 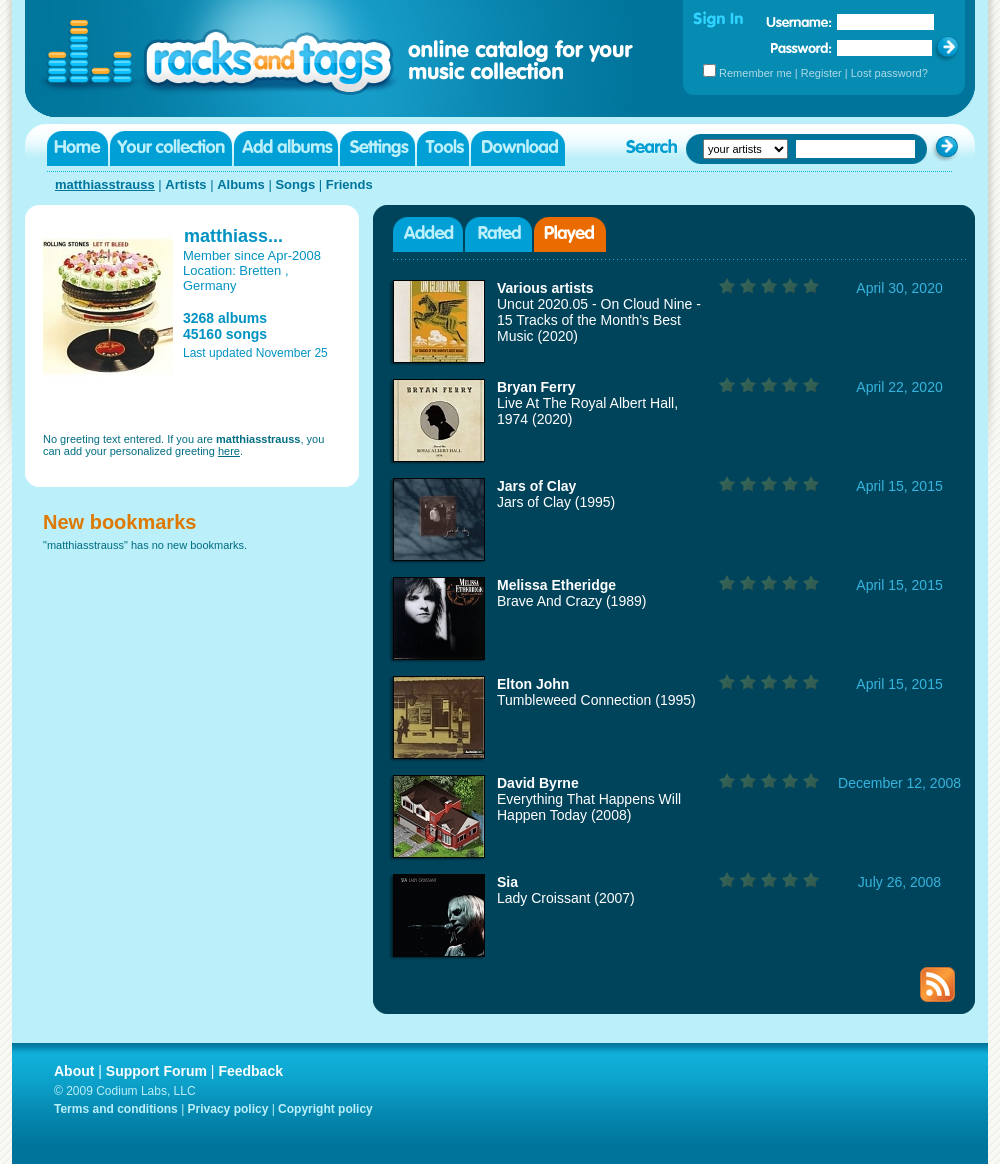 I want to click on Remember me, so click(x=755, y=73).